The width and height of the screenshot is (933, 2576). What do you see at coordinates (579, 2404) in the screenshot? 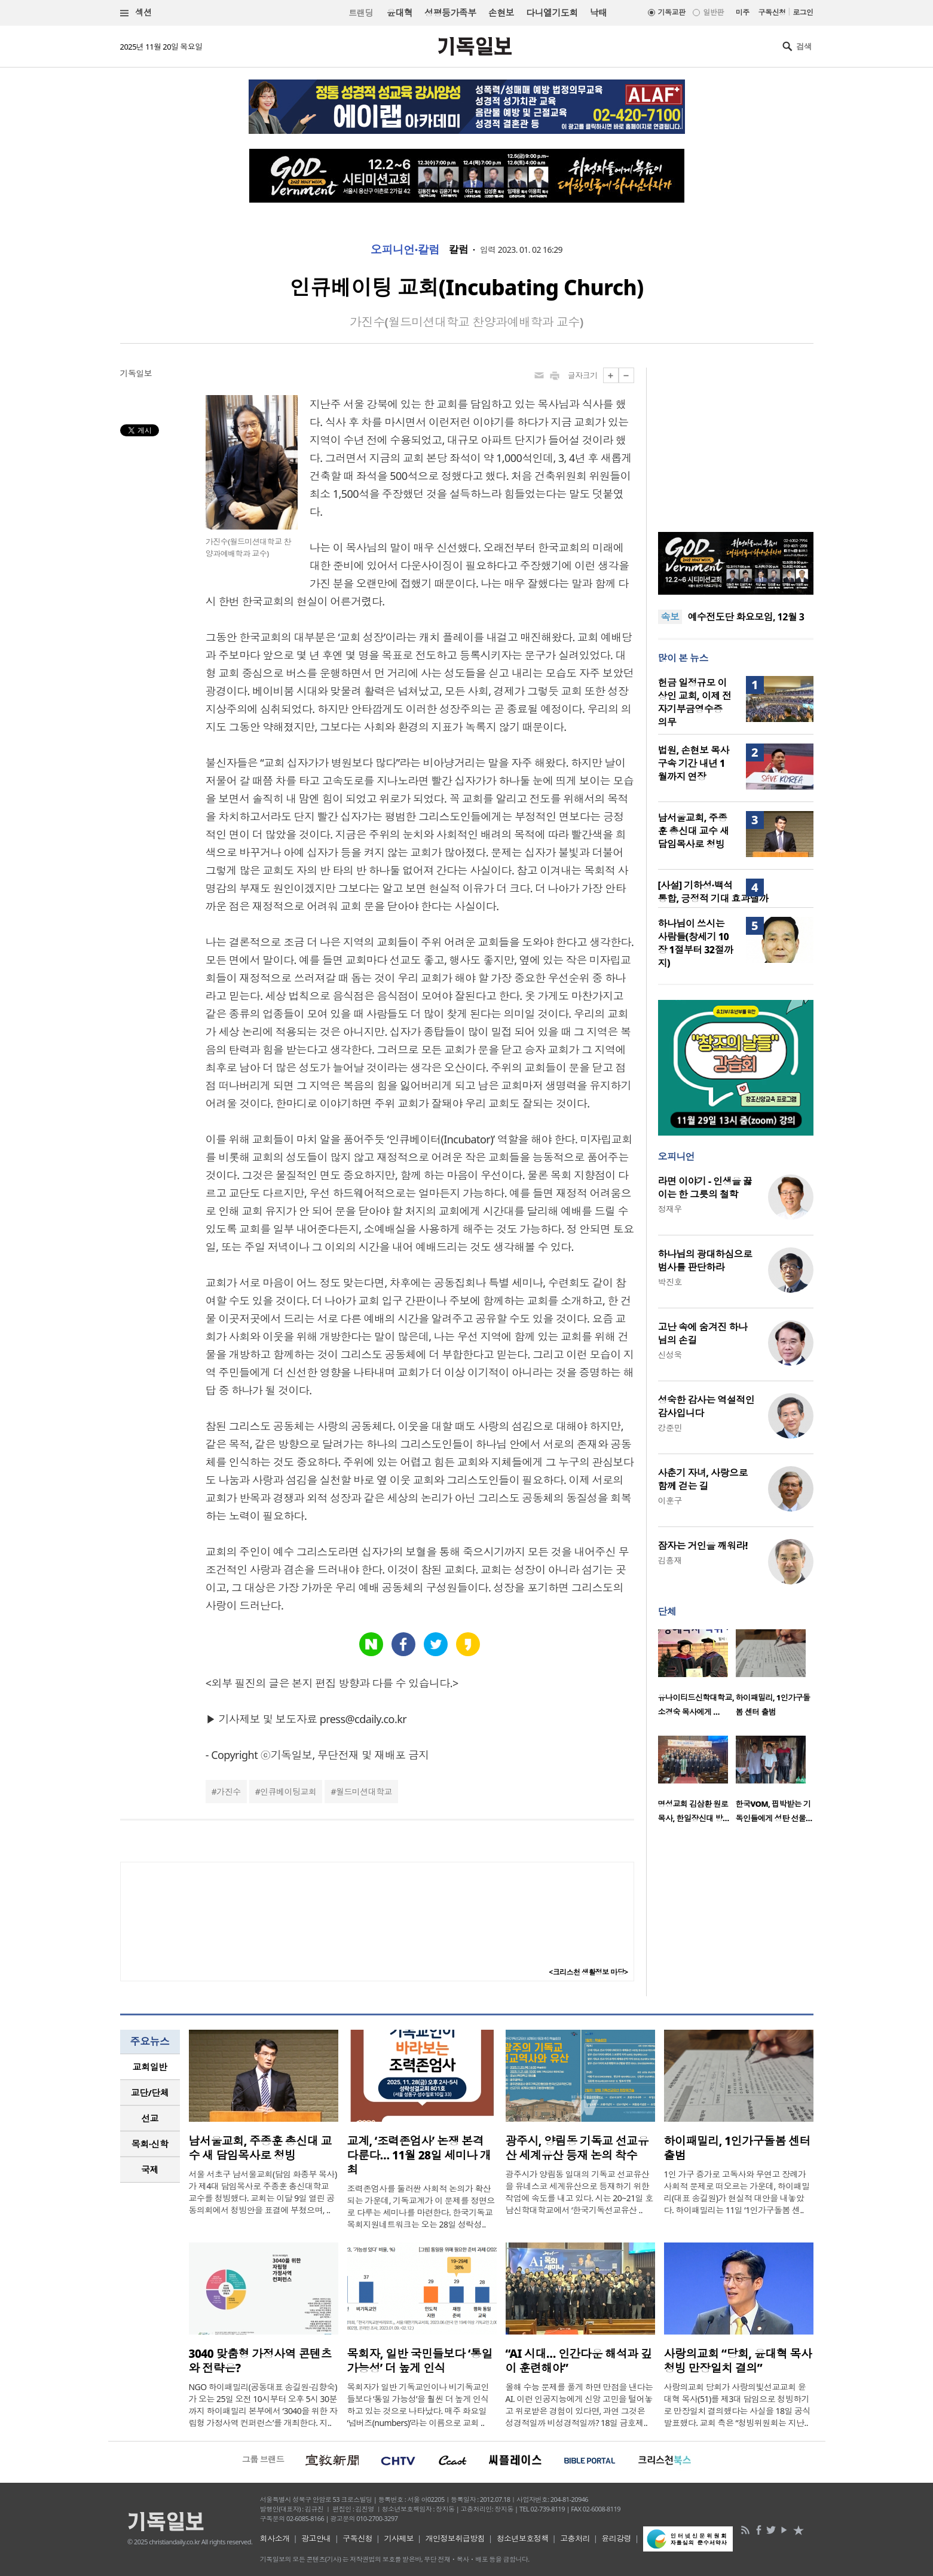
I see `올해 수능 문제를 풀게 하면 만점을 낸다는 AI. 이런 인공지능에게 신앙 고민을 털어놓고 위로받은 경험이 있다면, 과연 그것은 성경적일까 비성경적일까? 18일 금호제..` at bounding box center [579, 2404].